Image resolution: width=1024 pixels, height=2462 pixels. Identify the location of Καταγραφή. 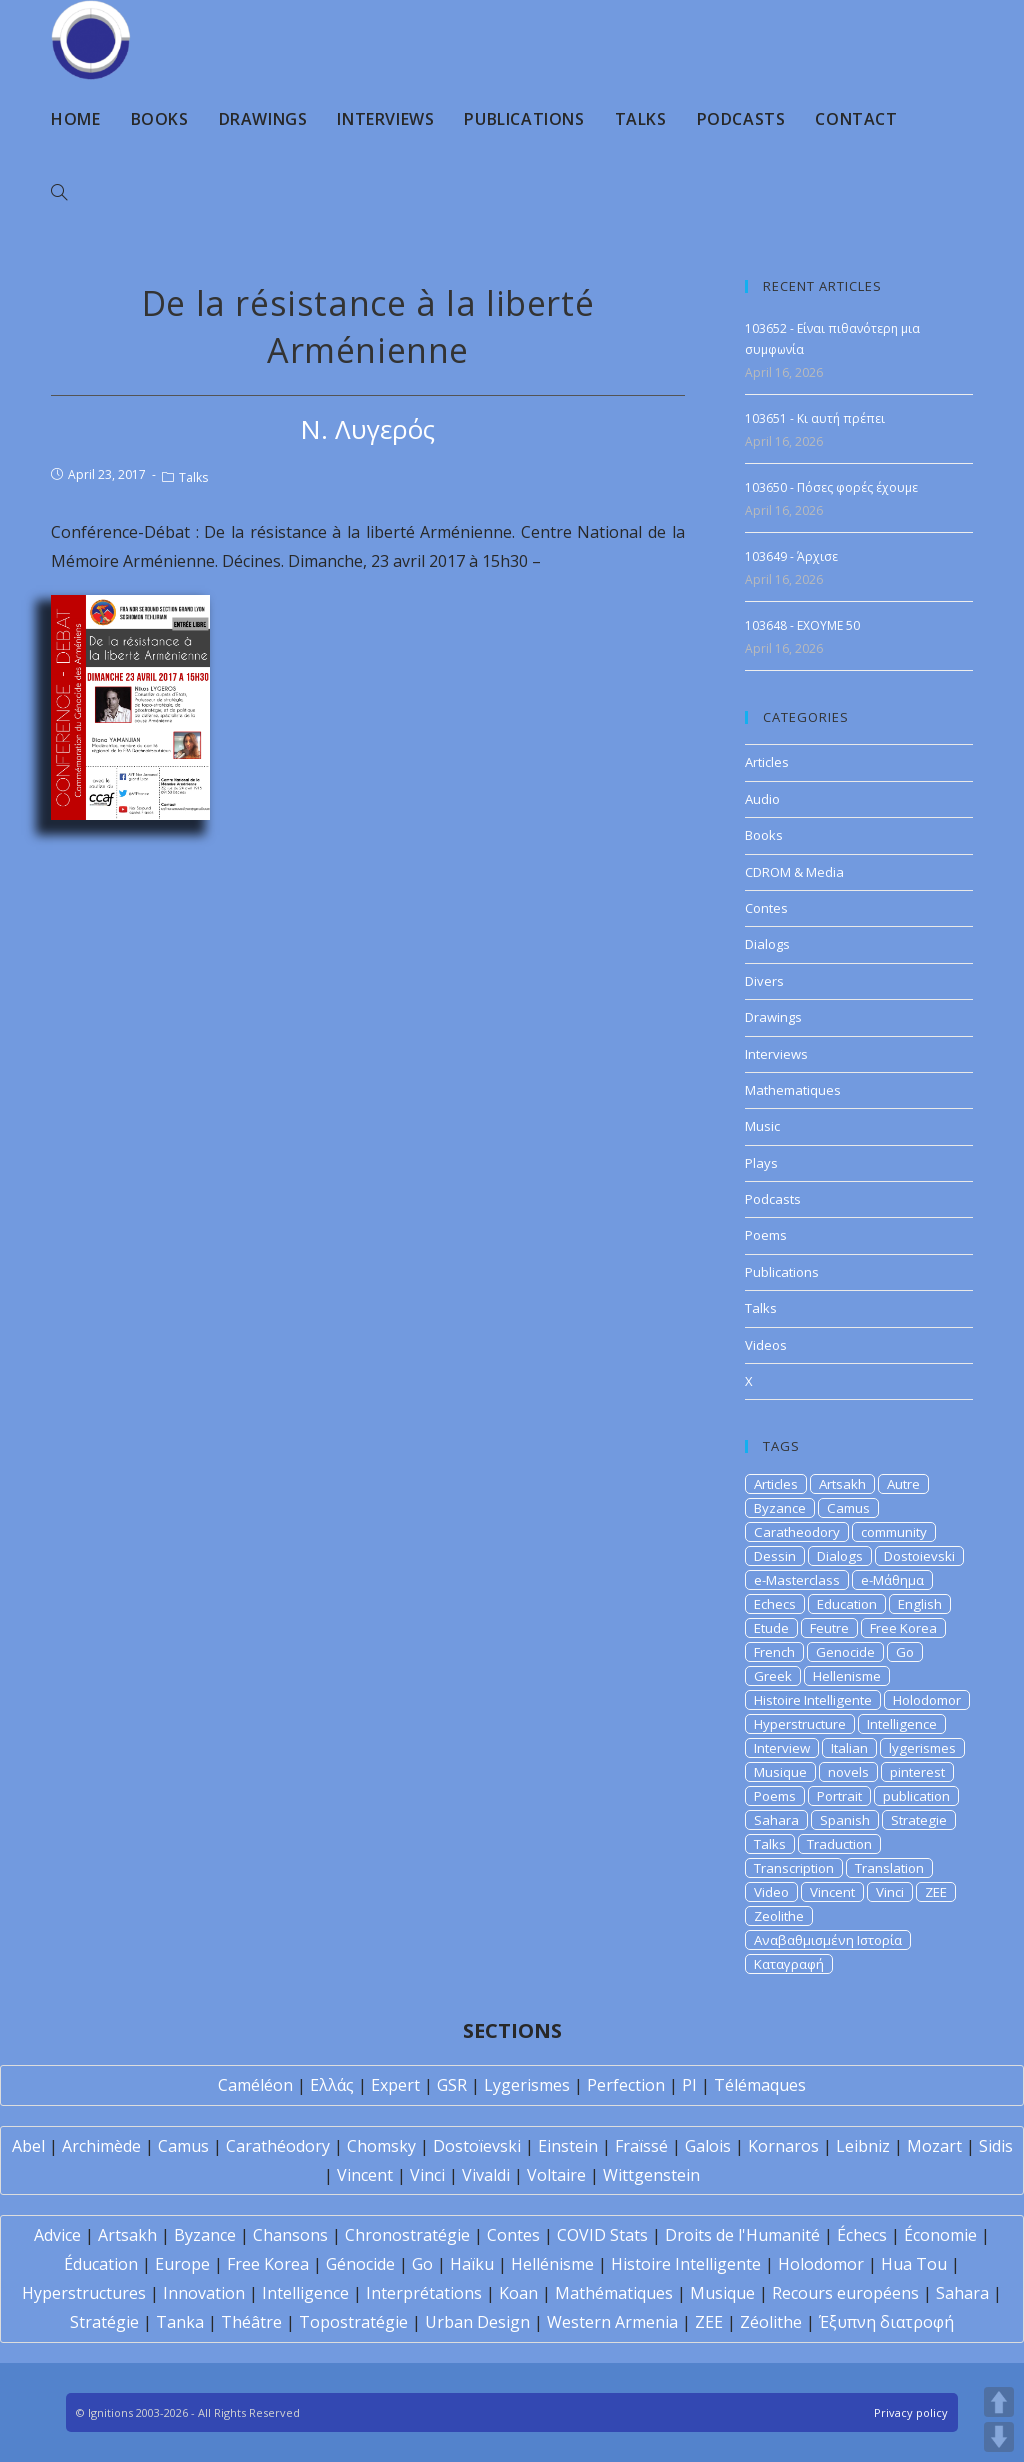
(789, 1964).